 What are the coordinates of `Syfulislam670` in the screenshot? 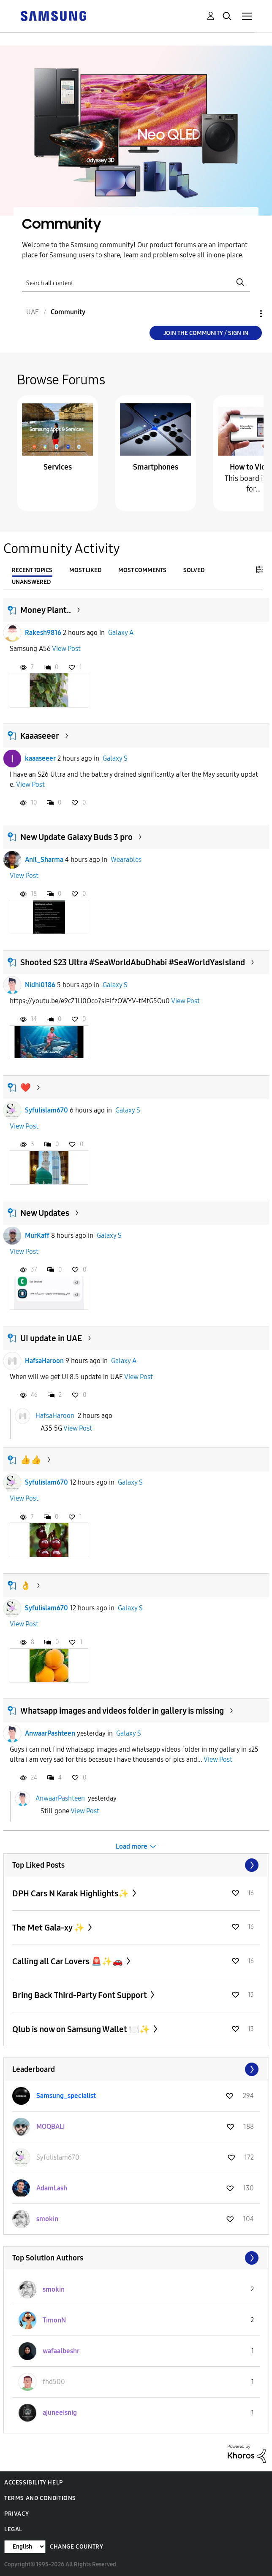 It's located at (46, 1110).